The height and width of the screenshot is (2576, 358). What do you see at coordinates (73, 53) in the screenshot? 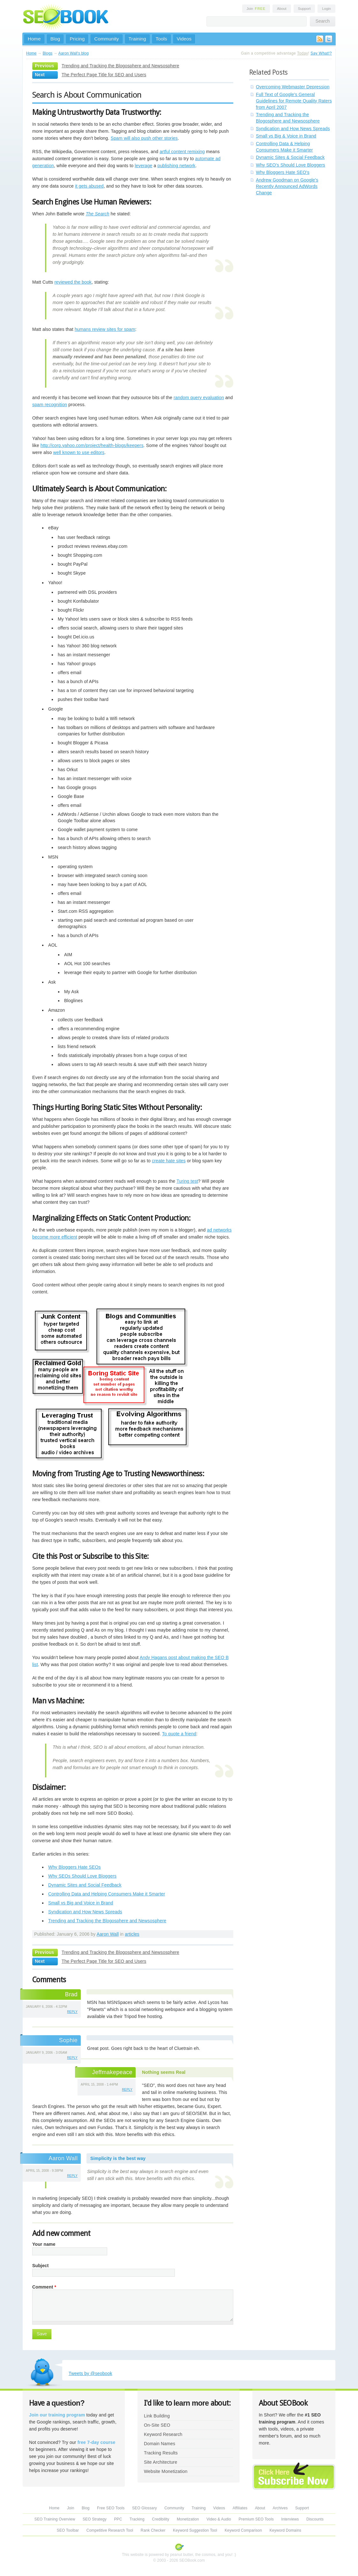
I see `Aaron Wall's blog` at bounding box center [73, 53].